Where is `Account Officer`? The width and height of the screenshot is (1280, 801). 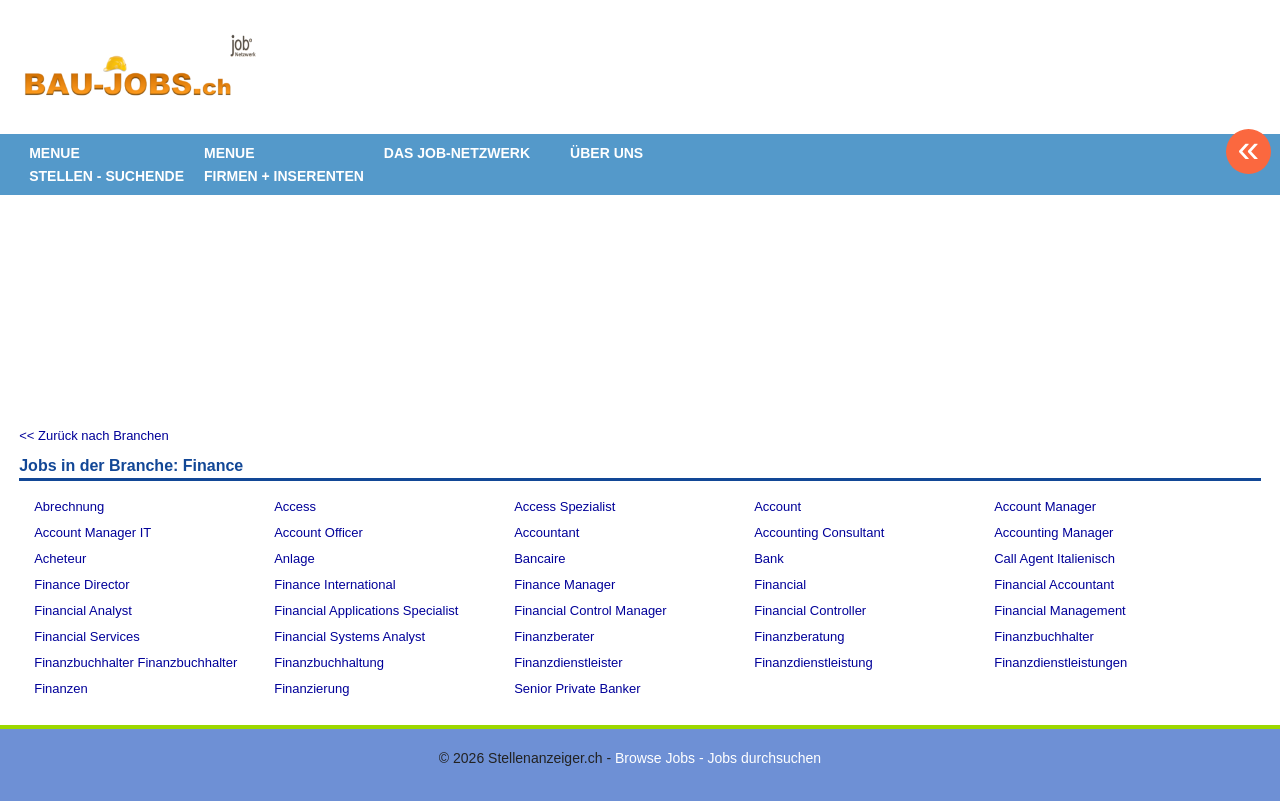
Account Officer is located at coordinates (318, 532).